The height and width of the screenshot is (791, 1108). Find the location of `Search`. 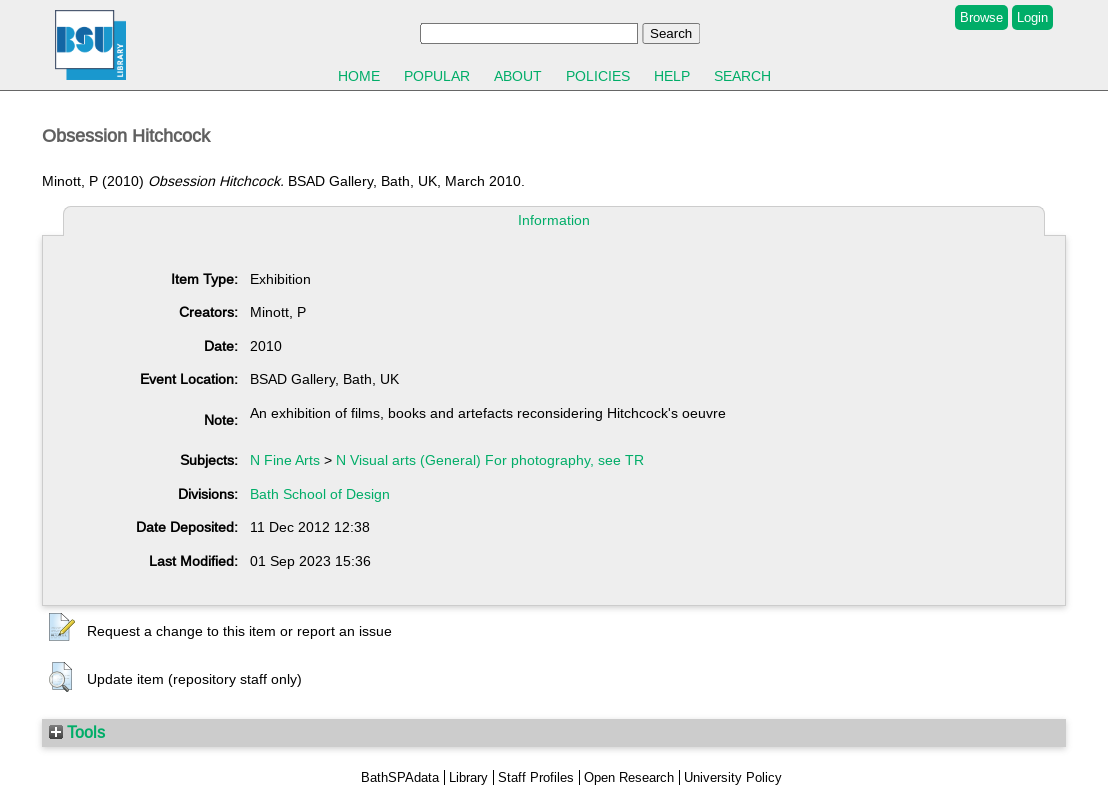

Search is located at coordinates (742, 76).